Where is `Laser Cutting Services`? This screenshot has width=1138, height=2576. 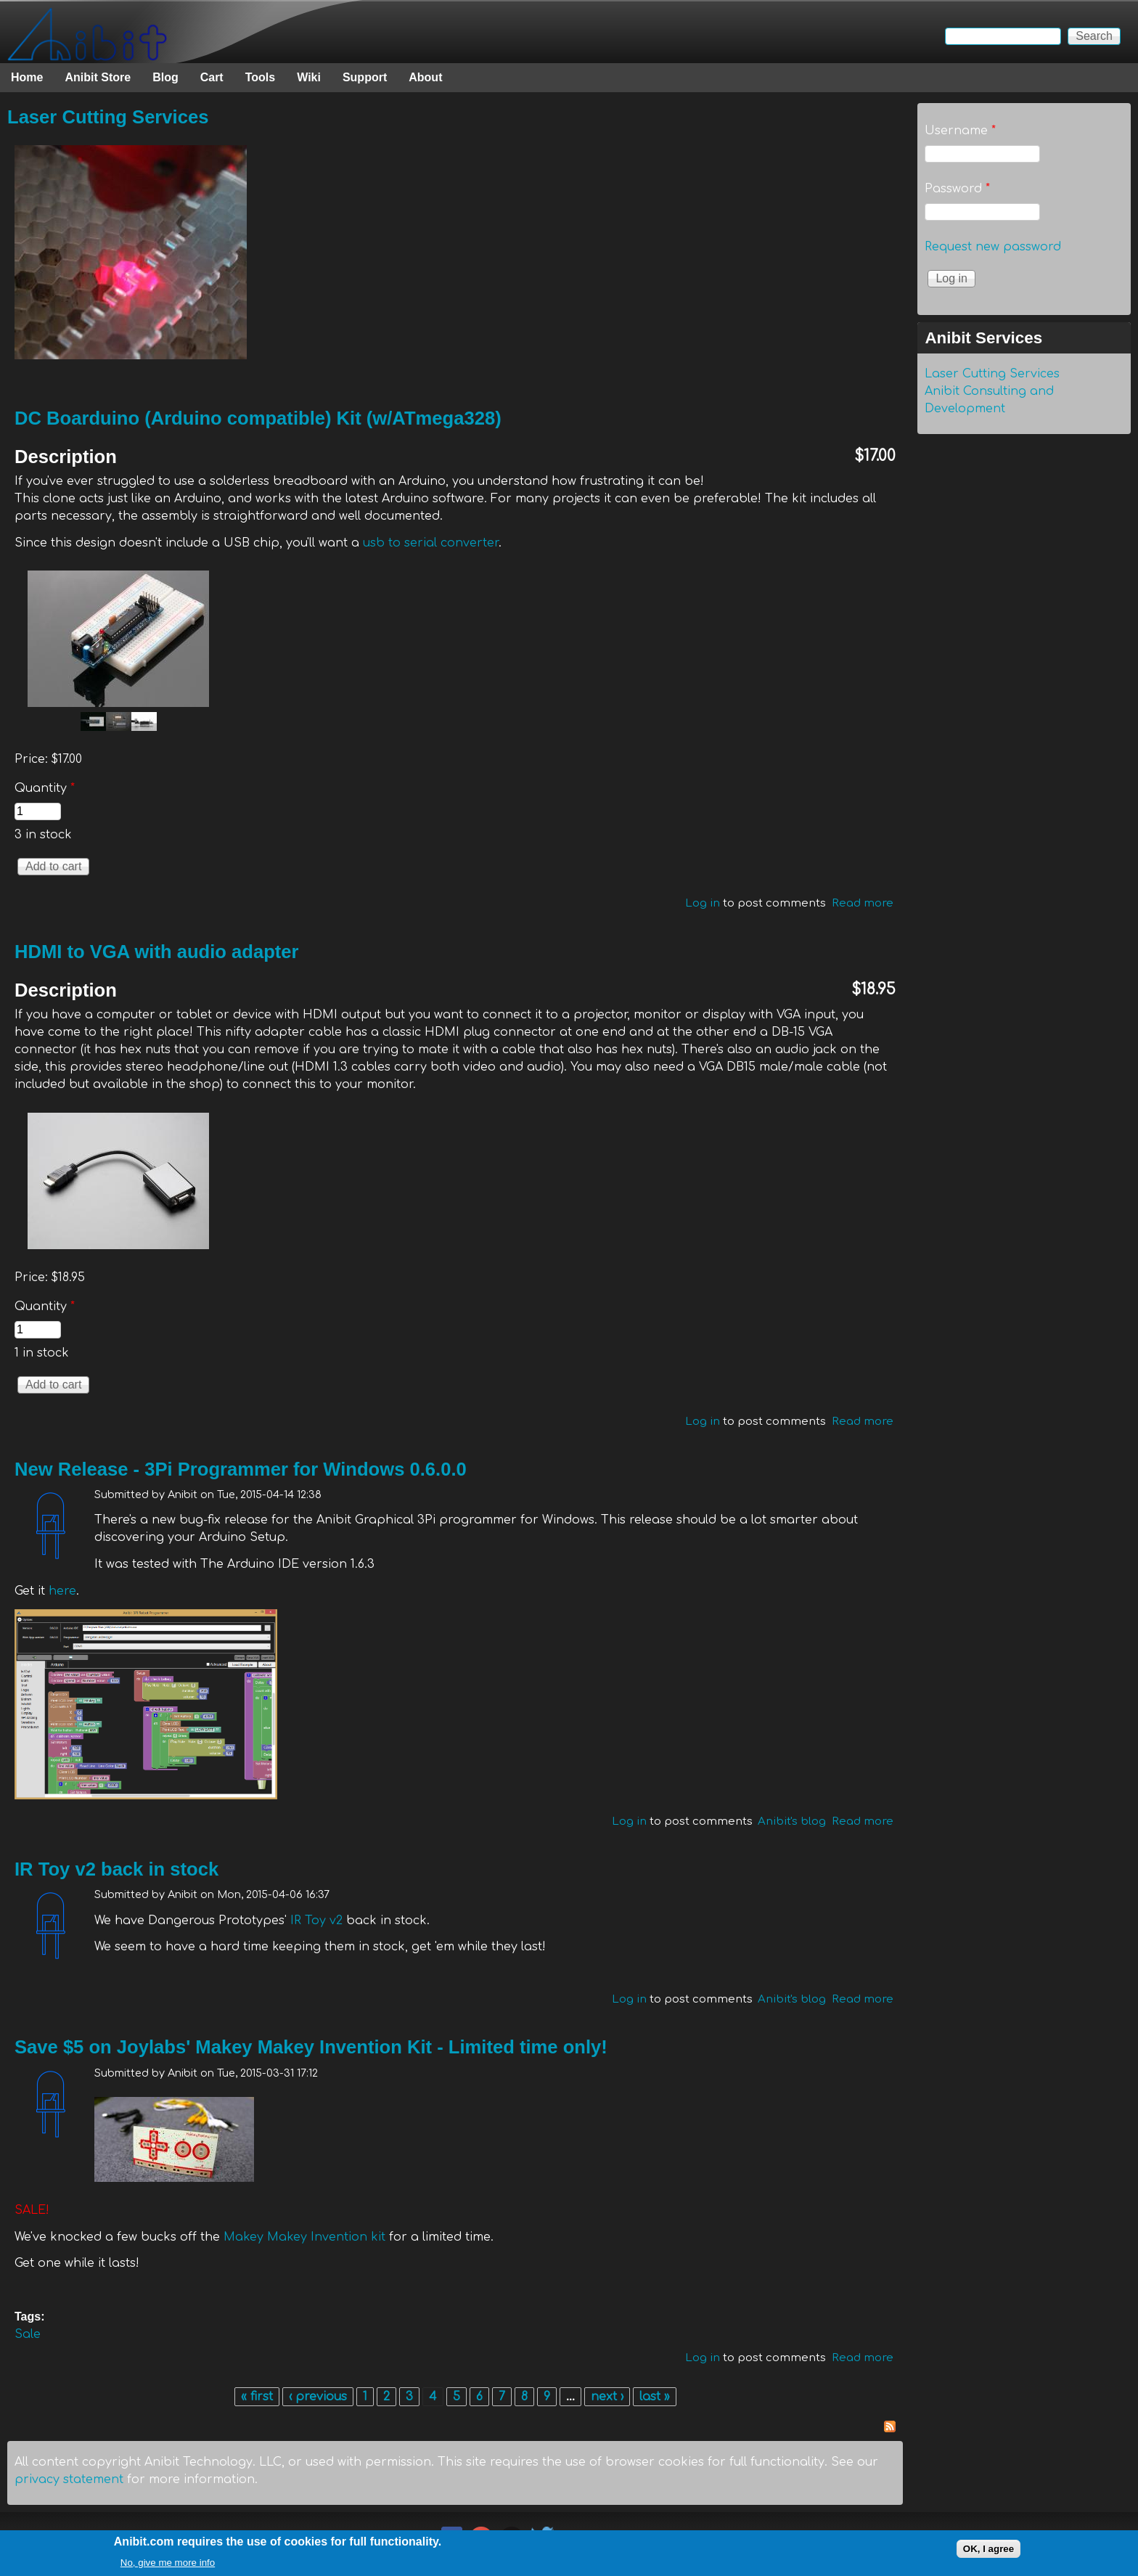 Laser Cutting Services is located at coordinates (107, 117).